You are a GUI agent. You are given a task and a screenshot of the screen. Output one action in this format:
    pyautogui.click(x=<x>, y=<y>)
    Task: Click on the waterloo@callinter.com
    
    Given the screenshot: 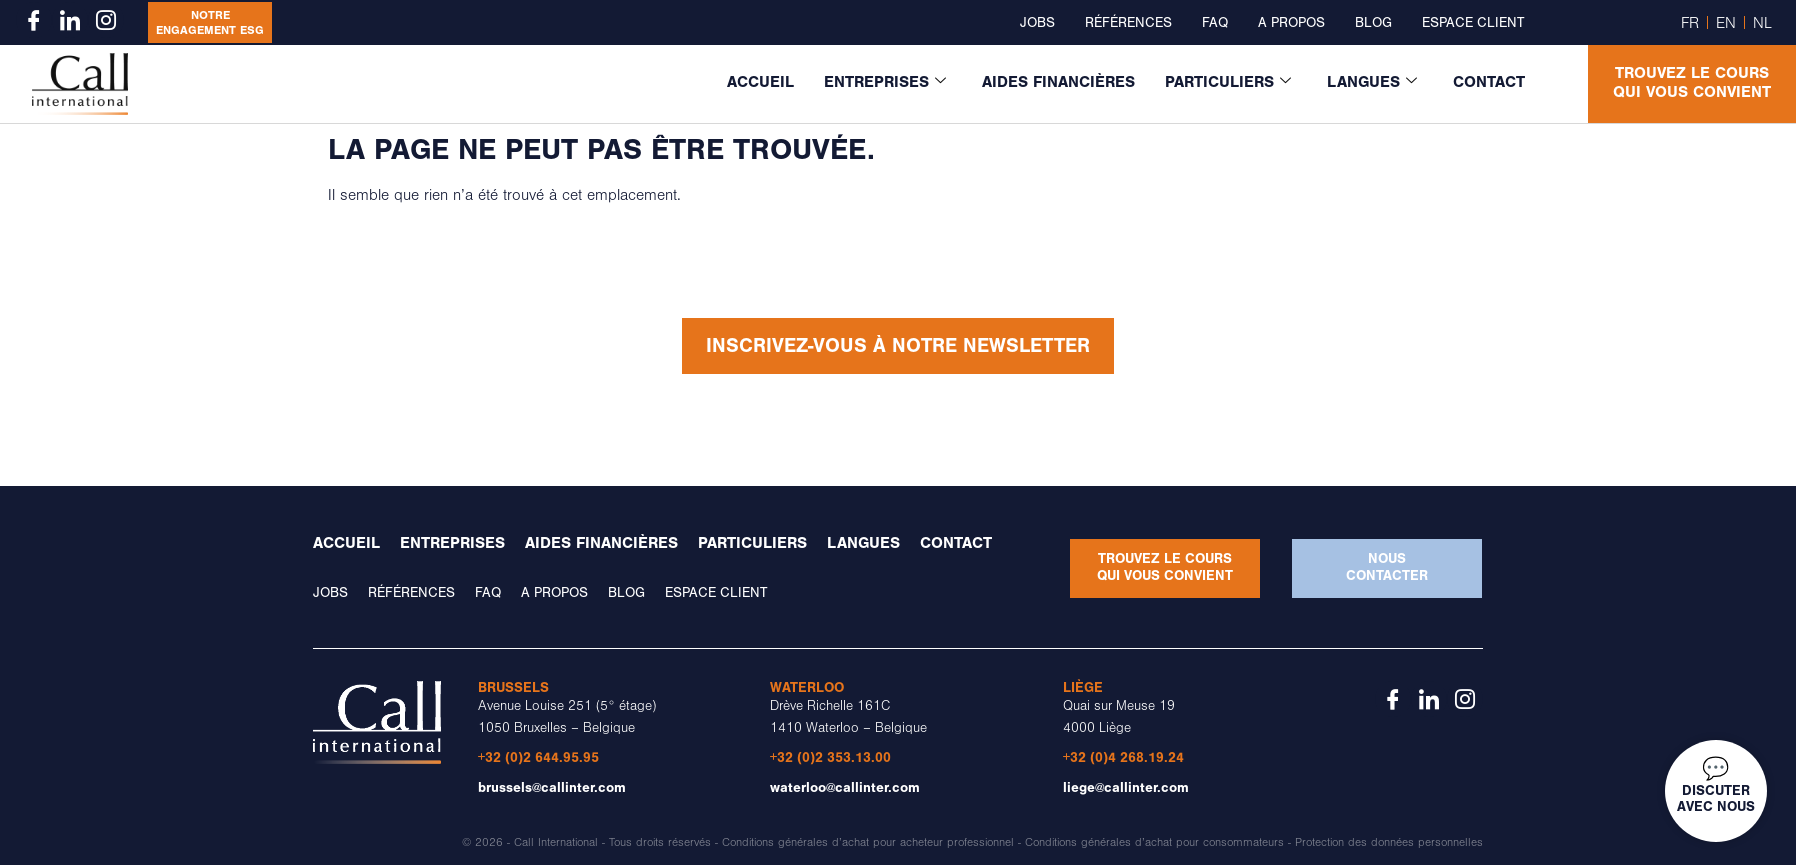 What is the action you would take?
    pyautogui.click(x=845, y=787)
    